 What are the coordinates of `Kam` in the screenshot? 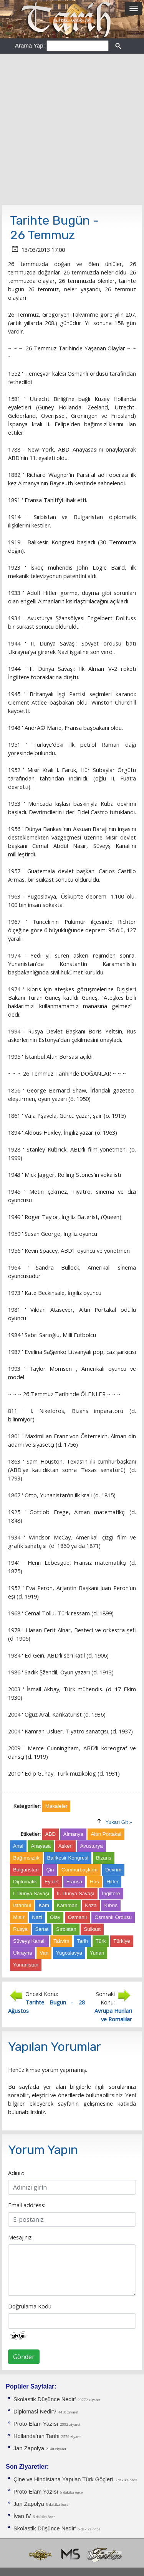 It's located at (43, 1905).